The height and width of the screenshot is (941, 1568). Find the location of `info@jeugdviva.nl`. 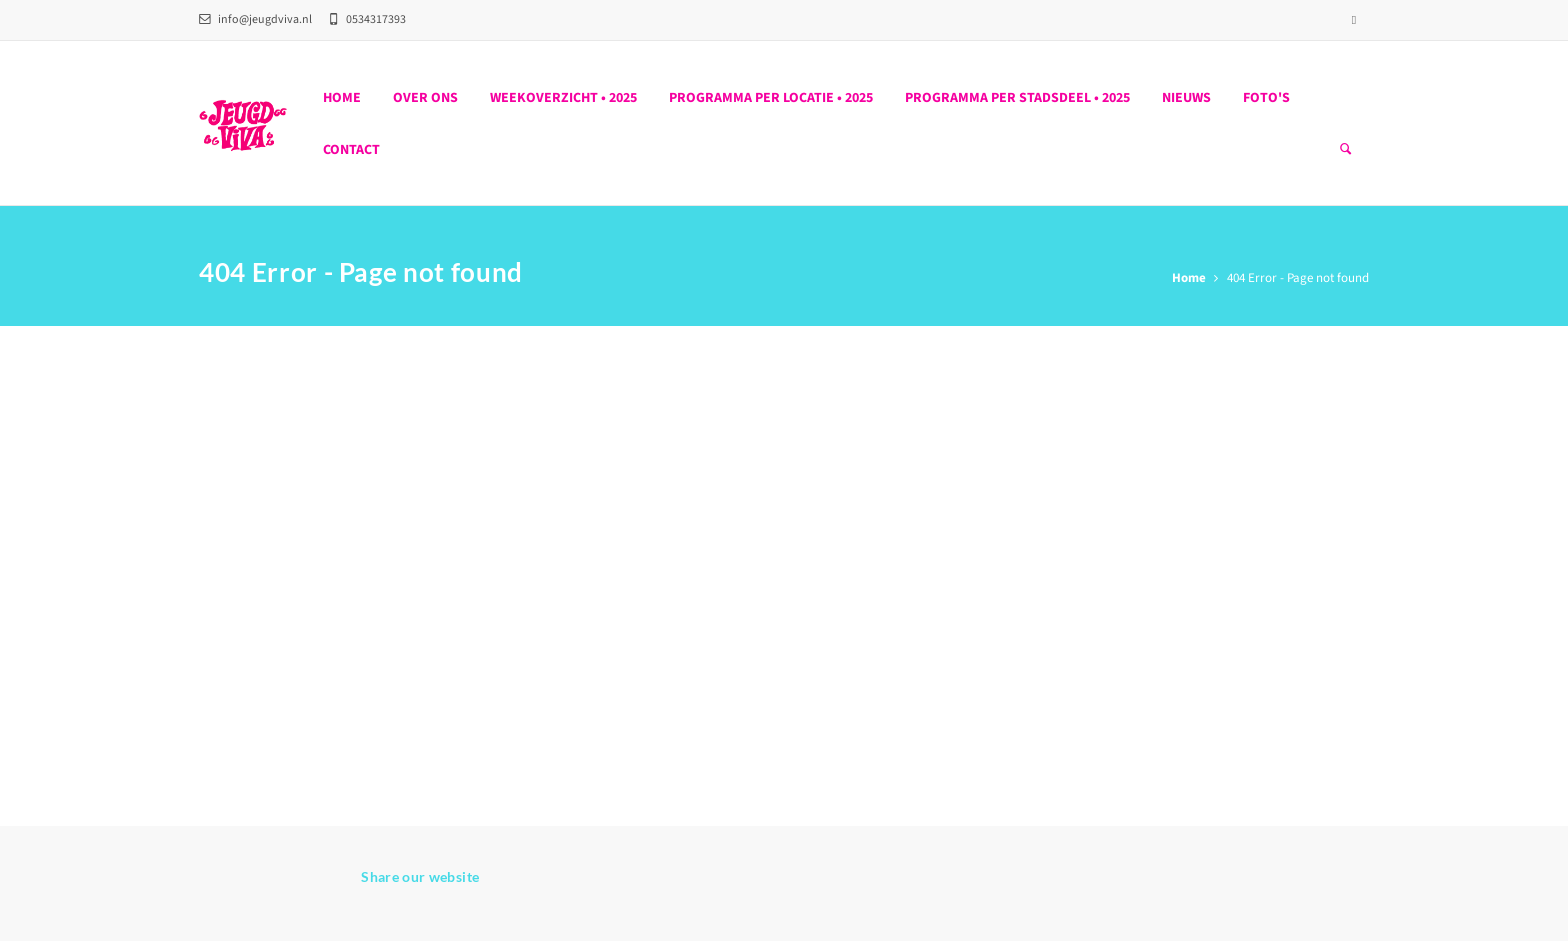

info@jeugdviva.nl is located at coordinates (255, 19).